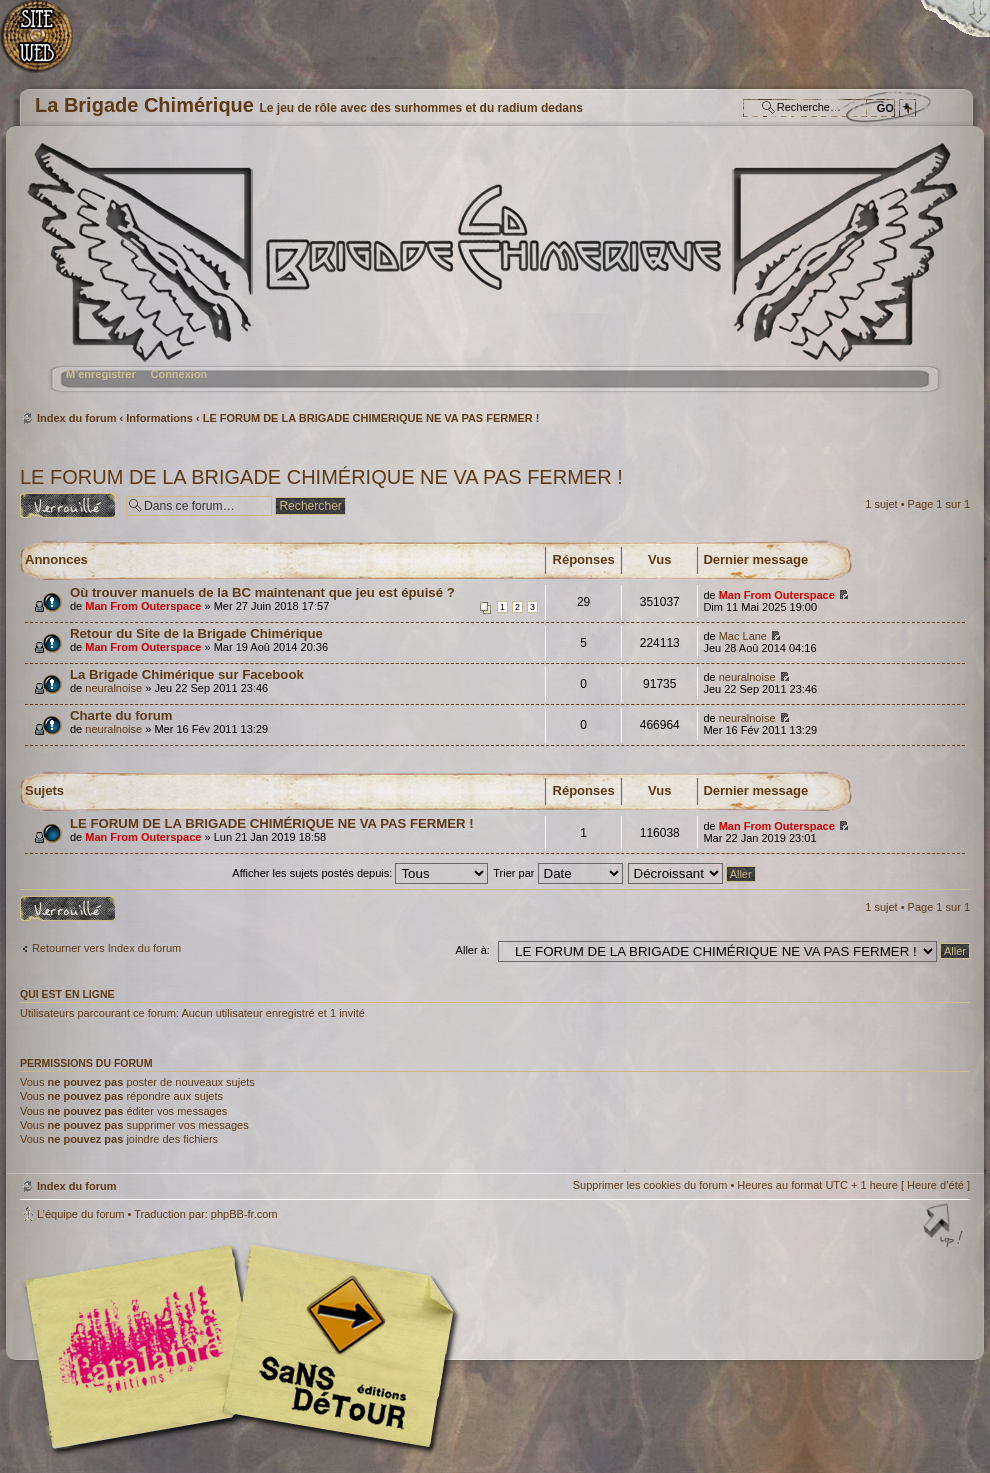  I want to click on Afficher les sujets postés depuis:, so click(360, 873).